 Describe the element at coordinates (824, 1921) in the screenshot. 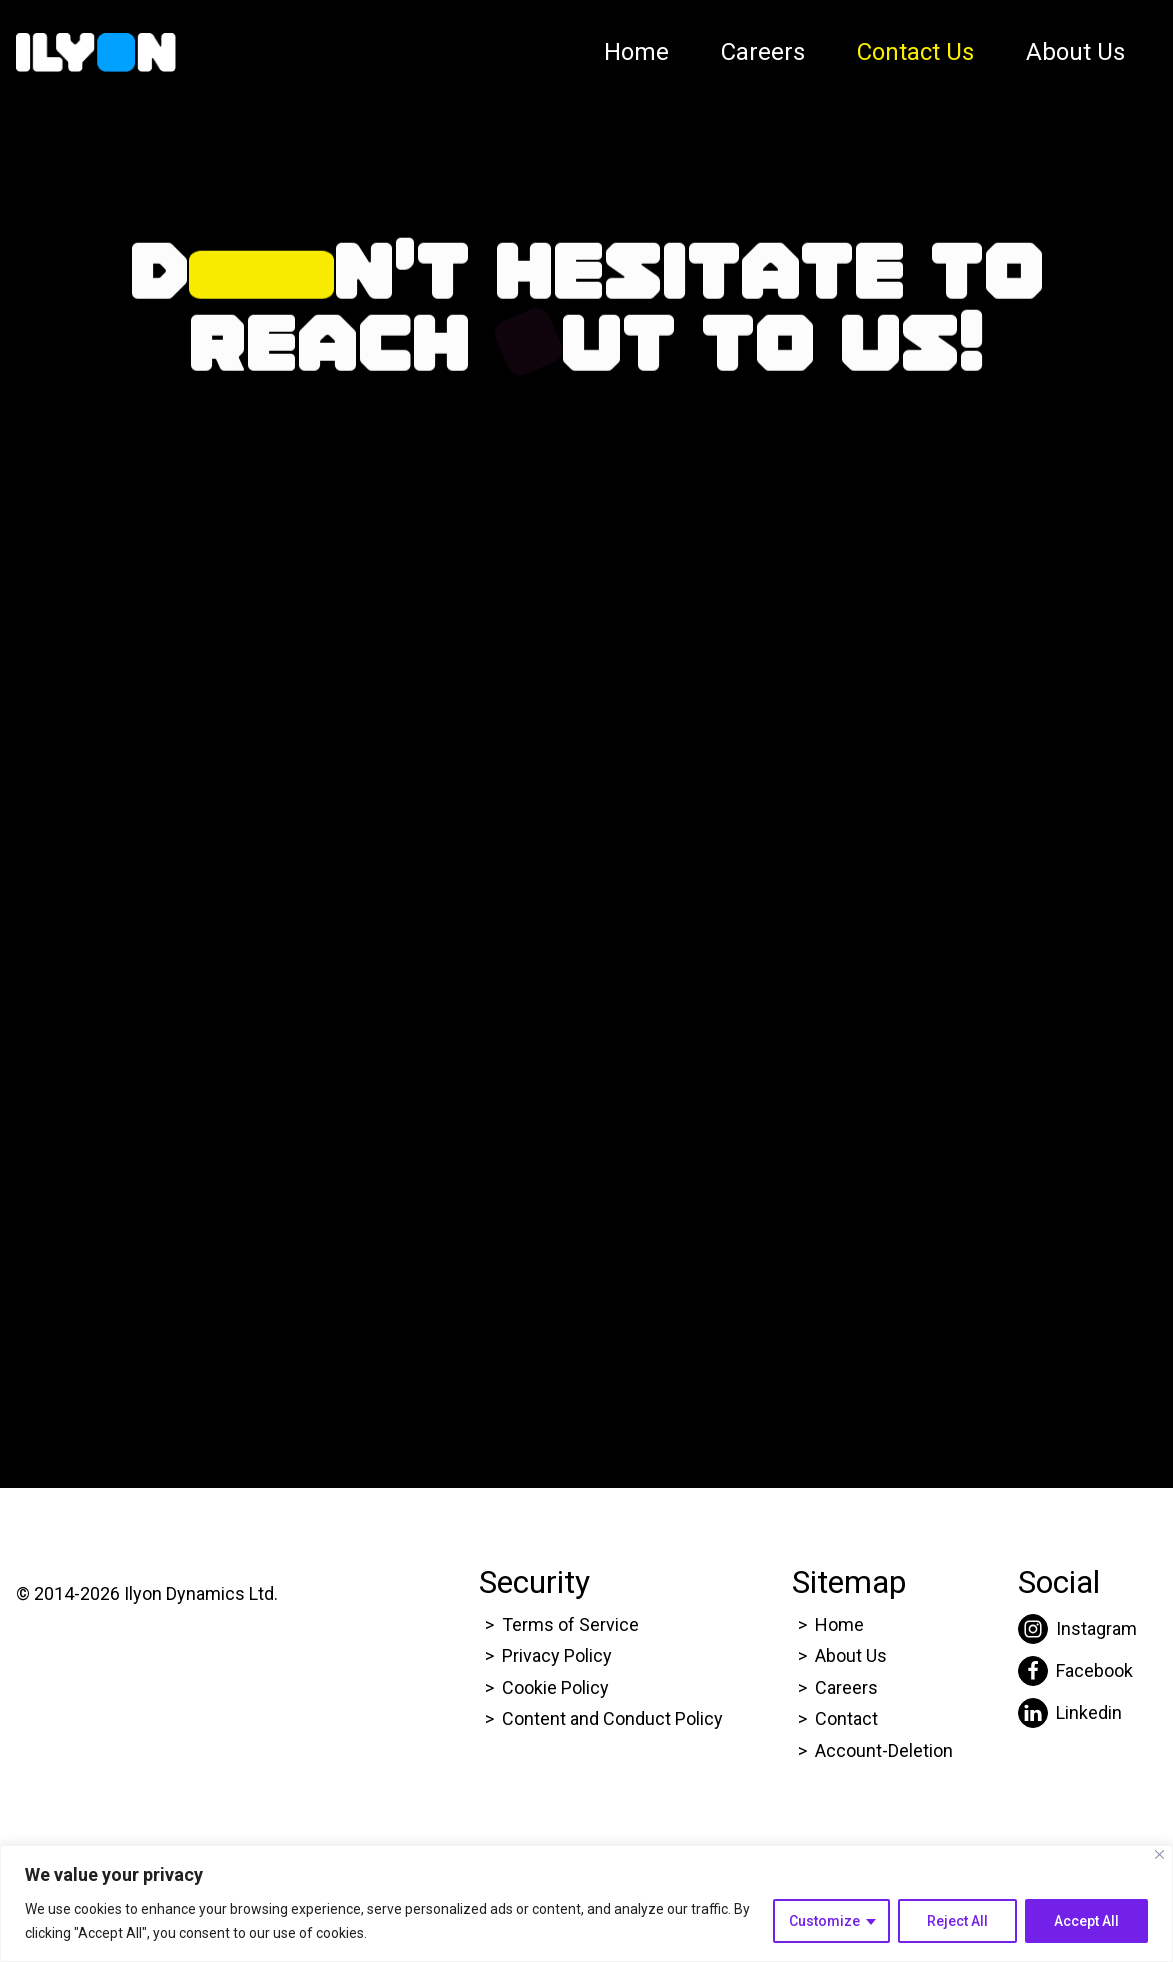

I see `Customize` at that location.